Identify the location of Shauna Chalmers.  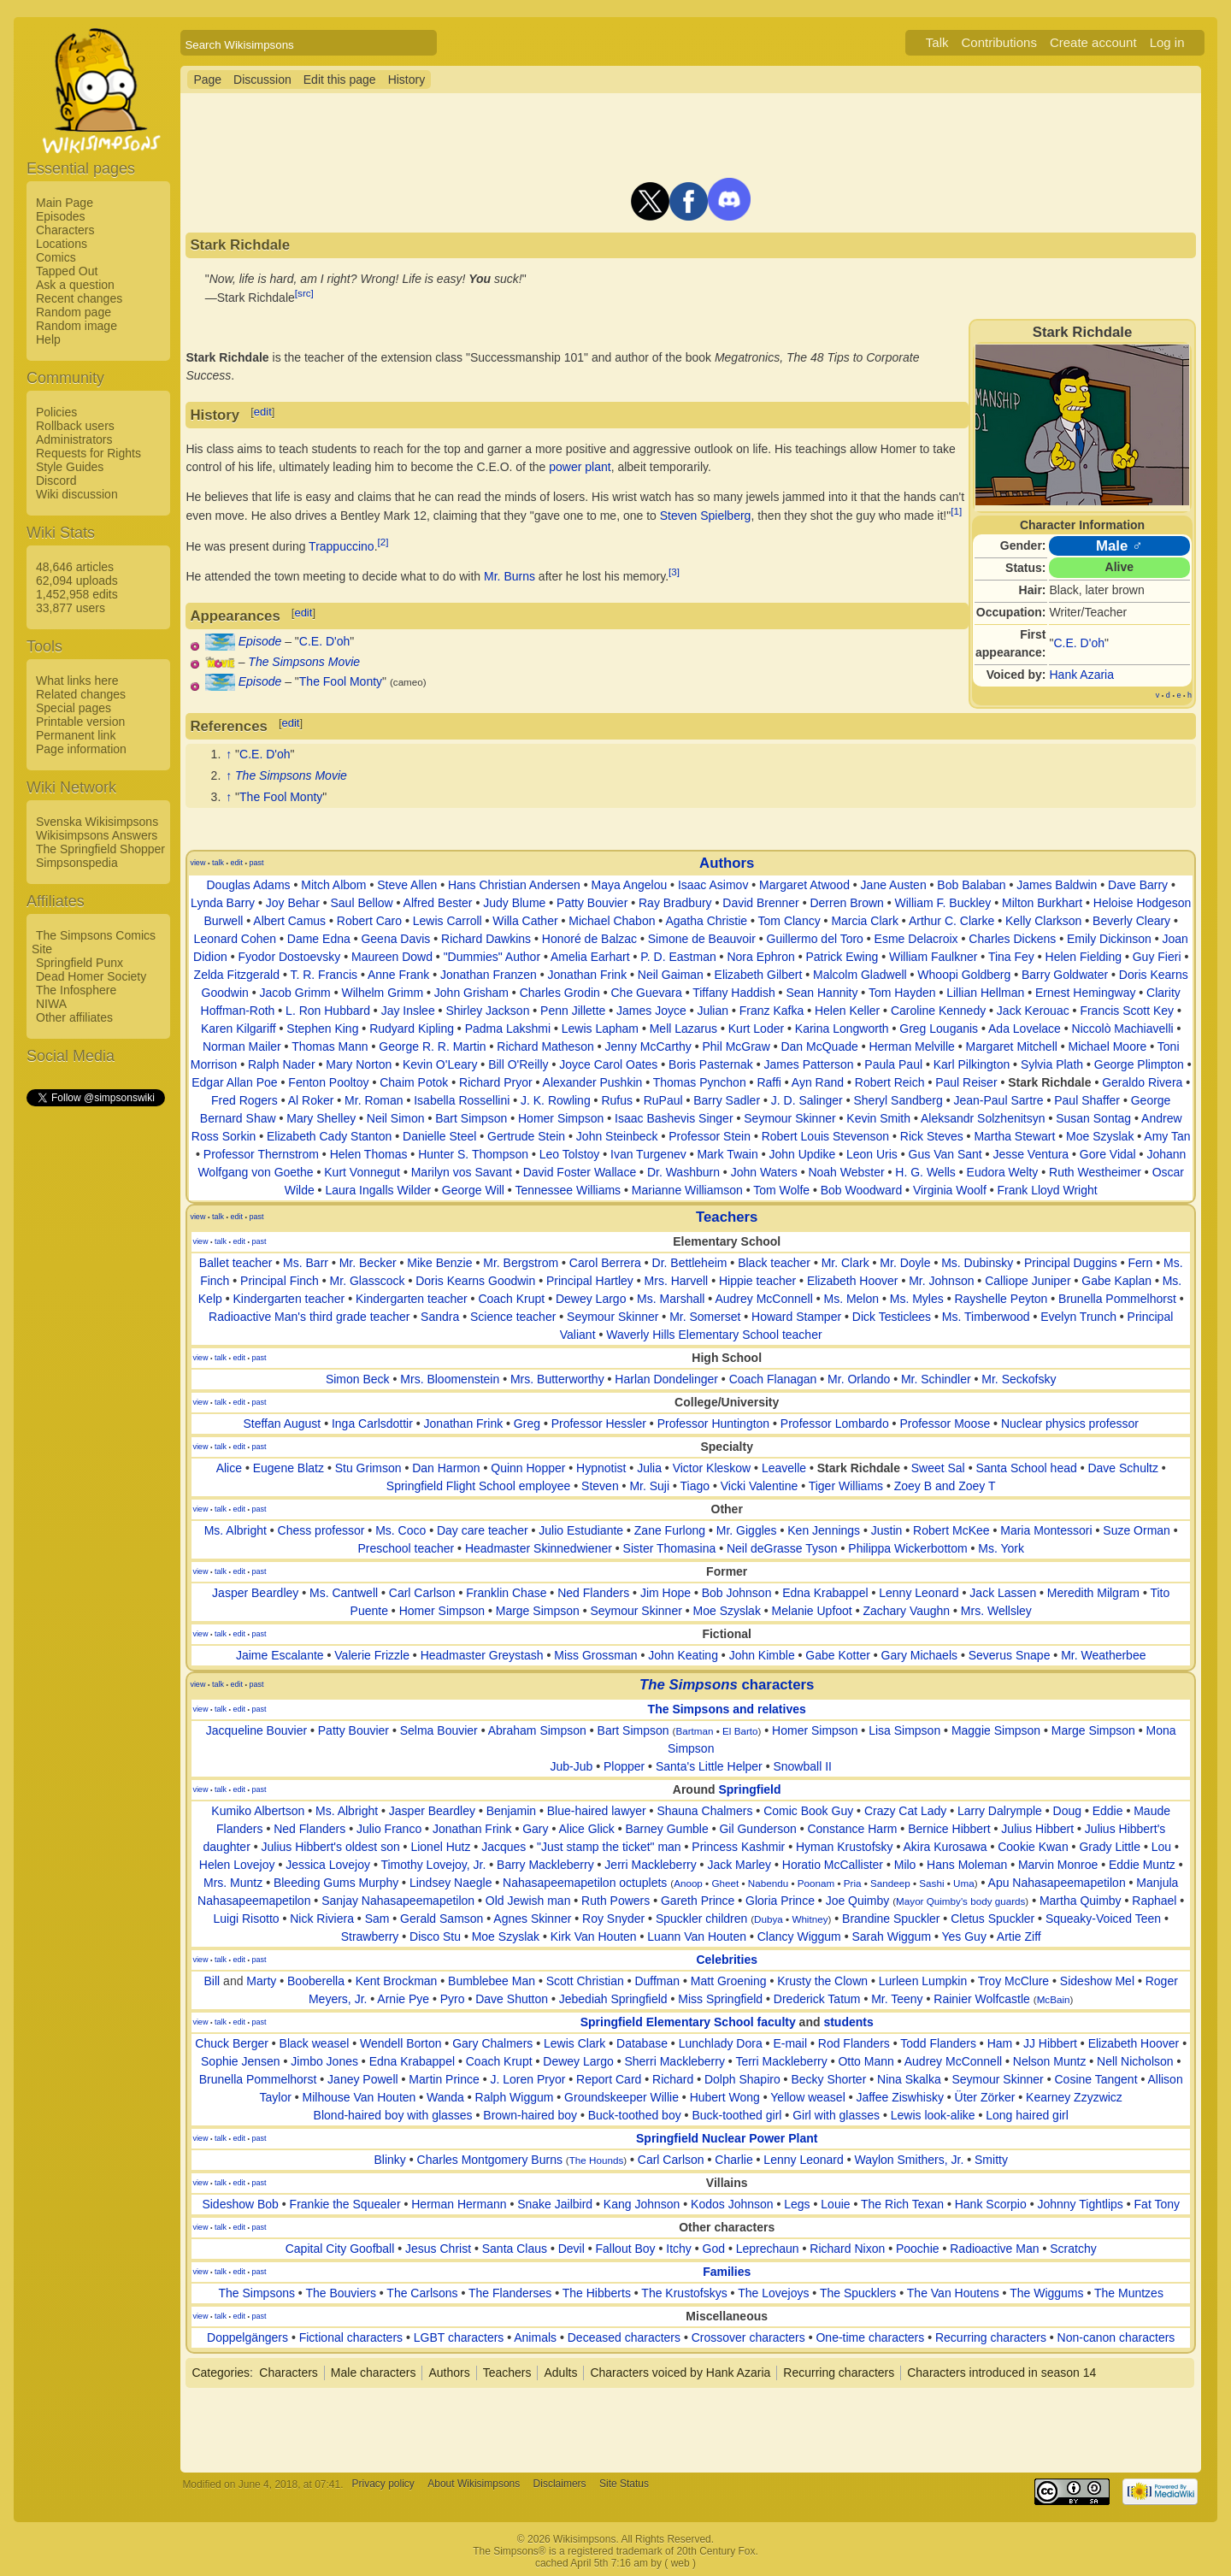
(704, 1811).